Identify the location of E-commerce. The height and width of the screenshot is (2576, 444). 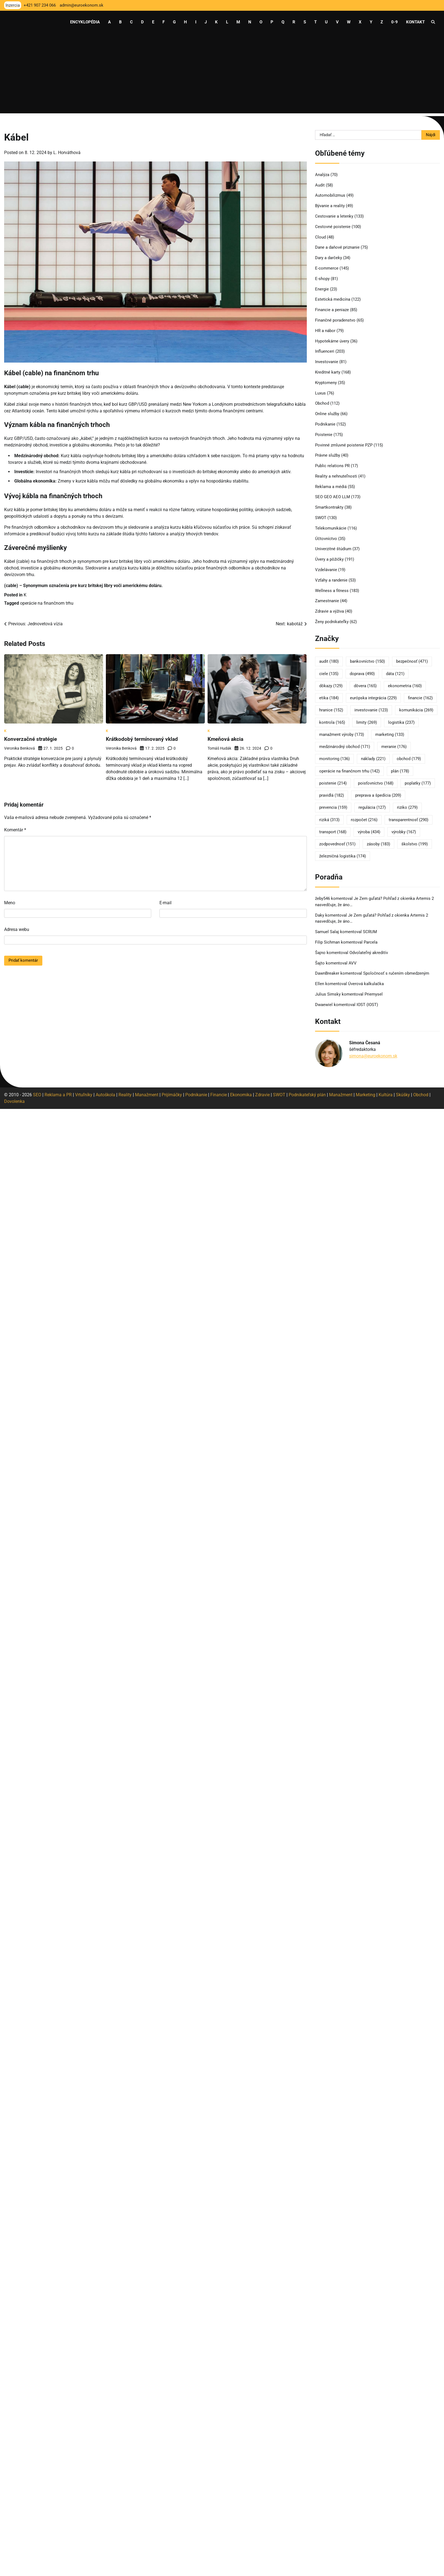
(326, 268).